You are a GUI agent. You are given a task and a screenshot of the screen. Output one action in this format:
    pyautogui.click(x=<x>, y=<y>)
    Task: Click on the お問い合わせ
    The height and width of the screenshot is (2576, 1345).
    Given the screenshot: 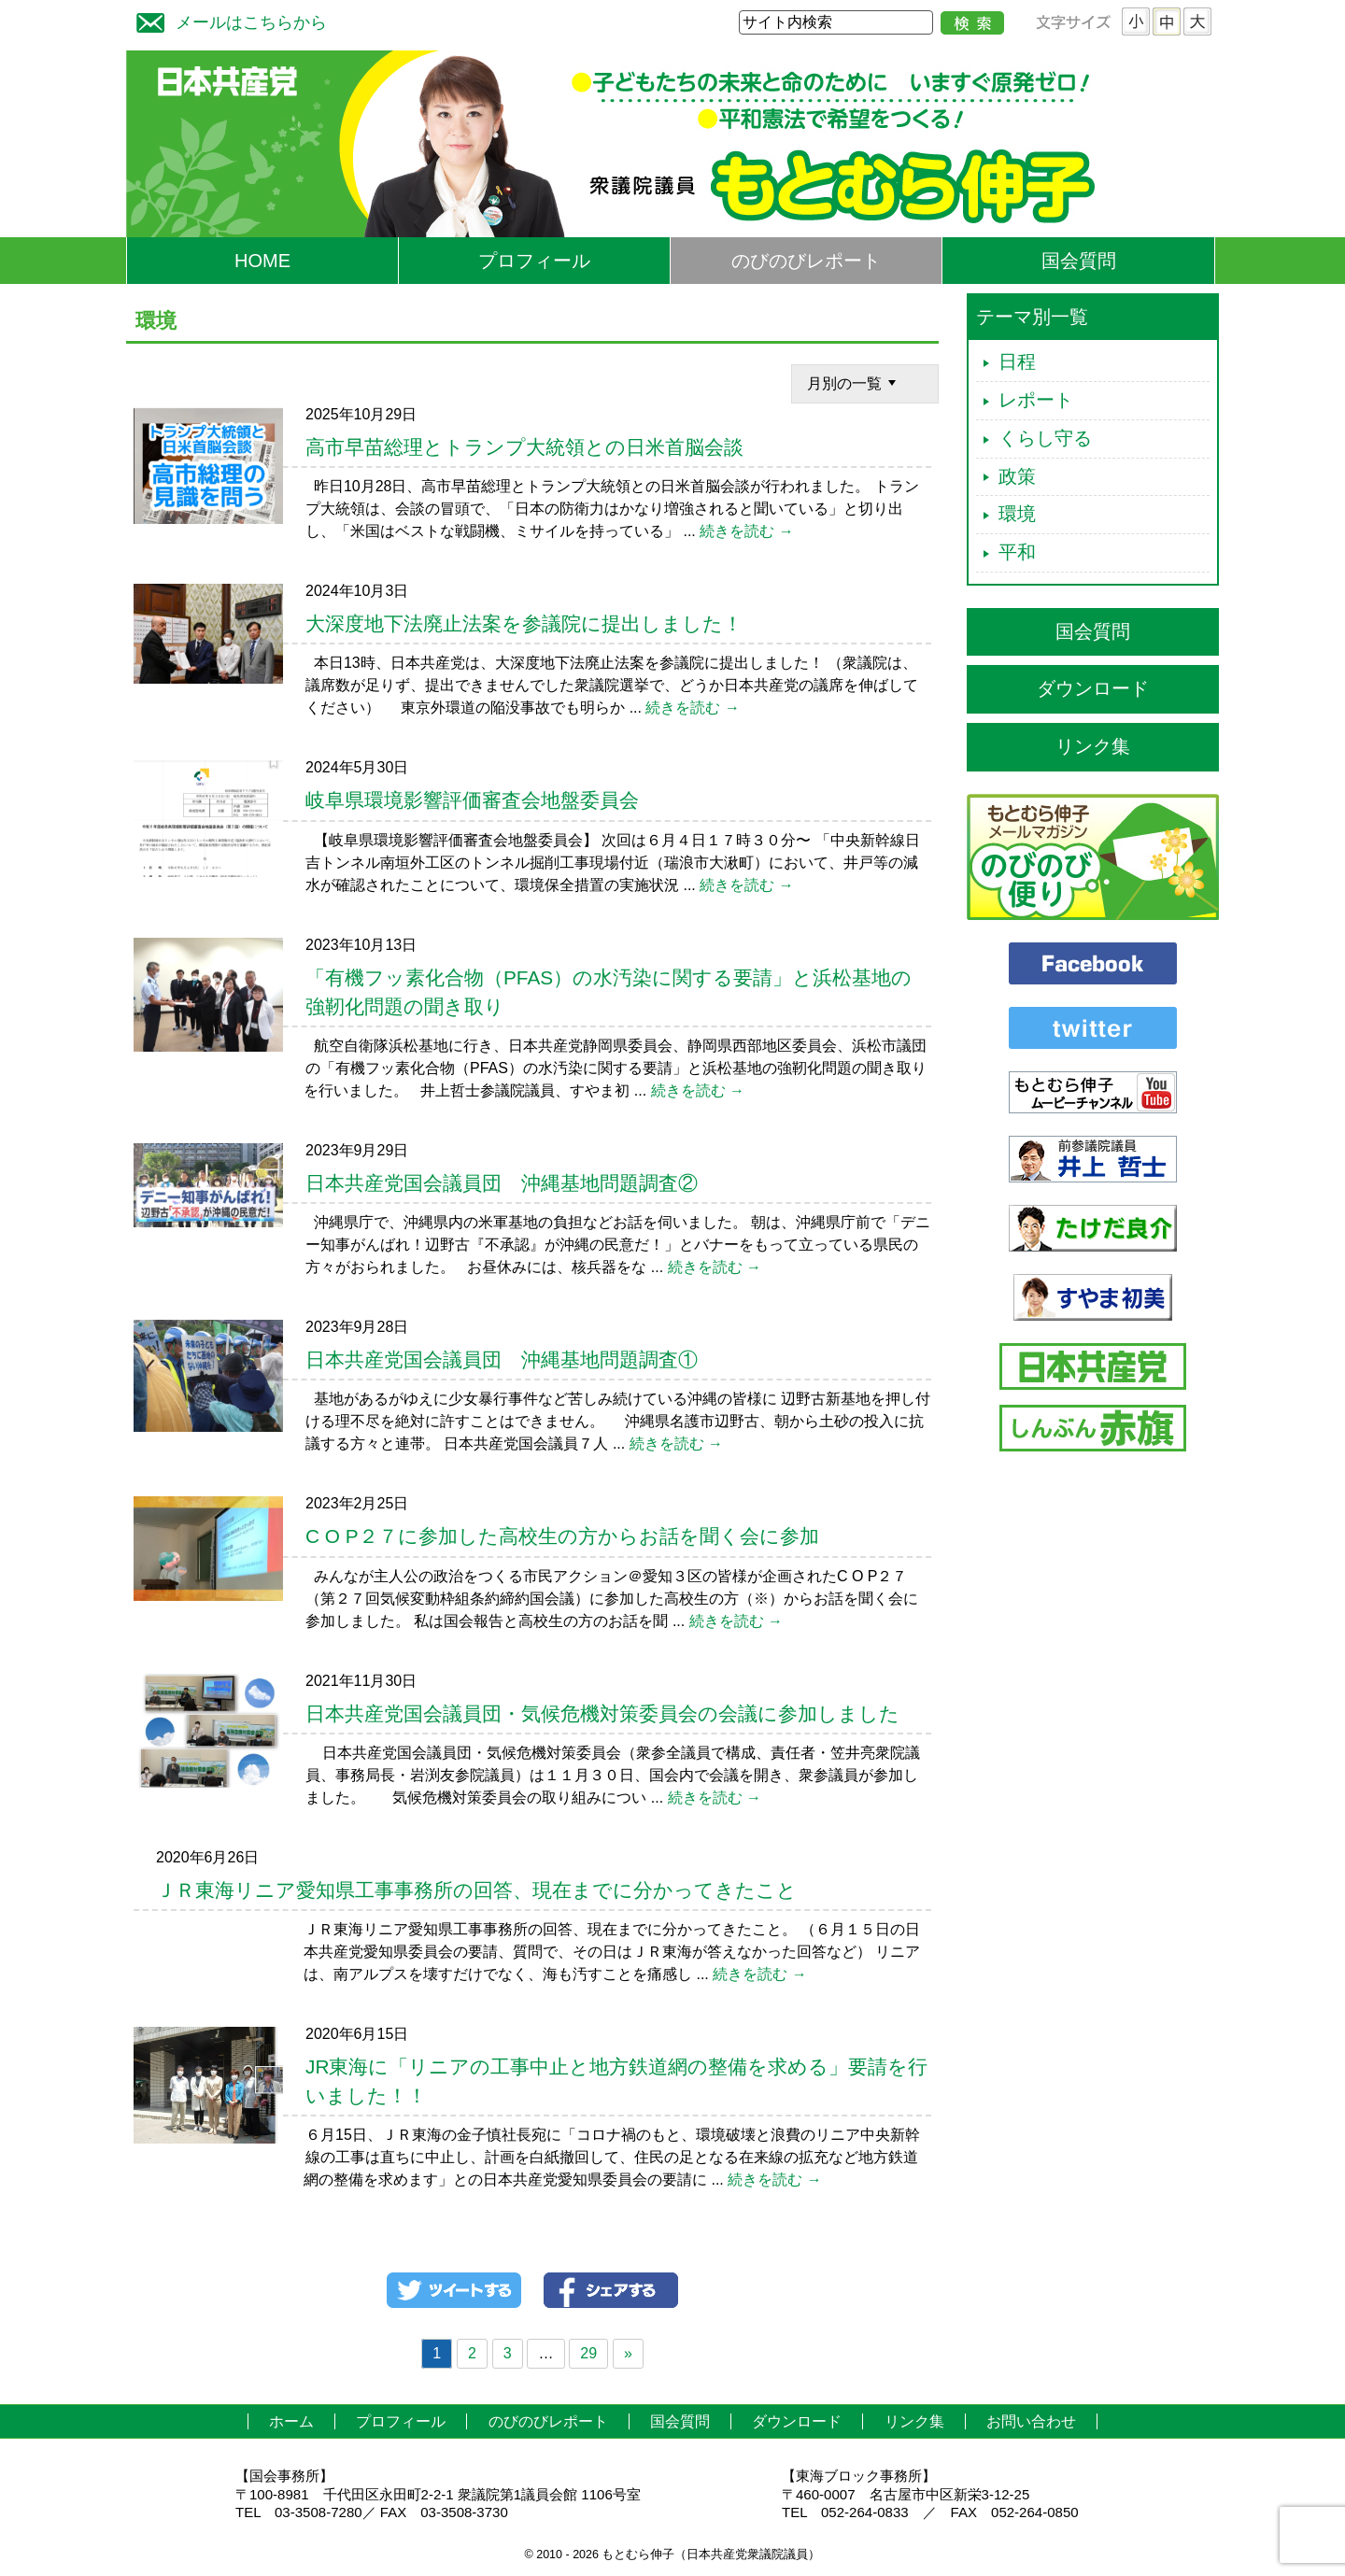 What is the action you would take?
    pyautogui.click(x=1031, y=2421)
    